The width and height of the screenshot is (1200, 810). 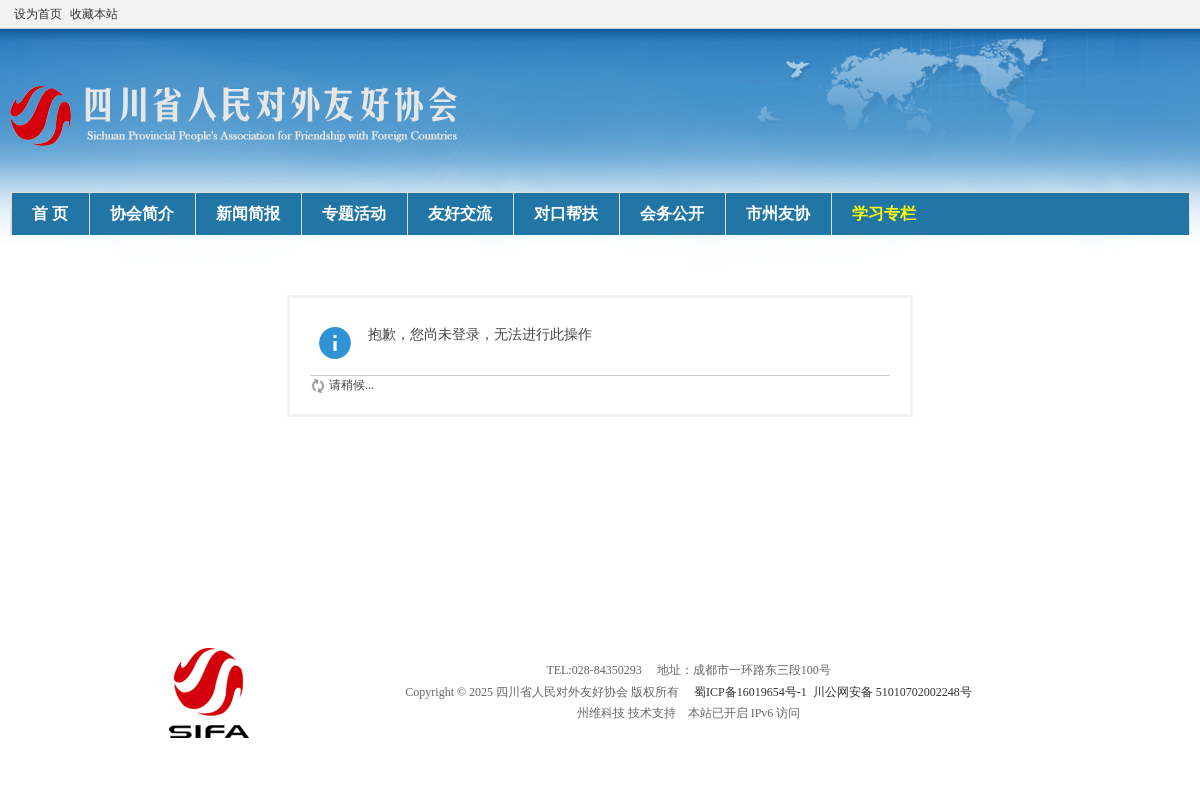 What do you see at coordinates (354, 213) in the screenshot?
I see `专题活动` at bounding box center [354, 213].